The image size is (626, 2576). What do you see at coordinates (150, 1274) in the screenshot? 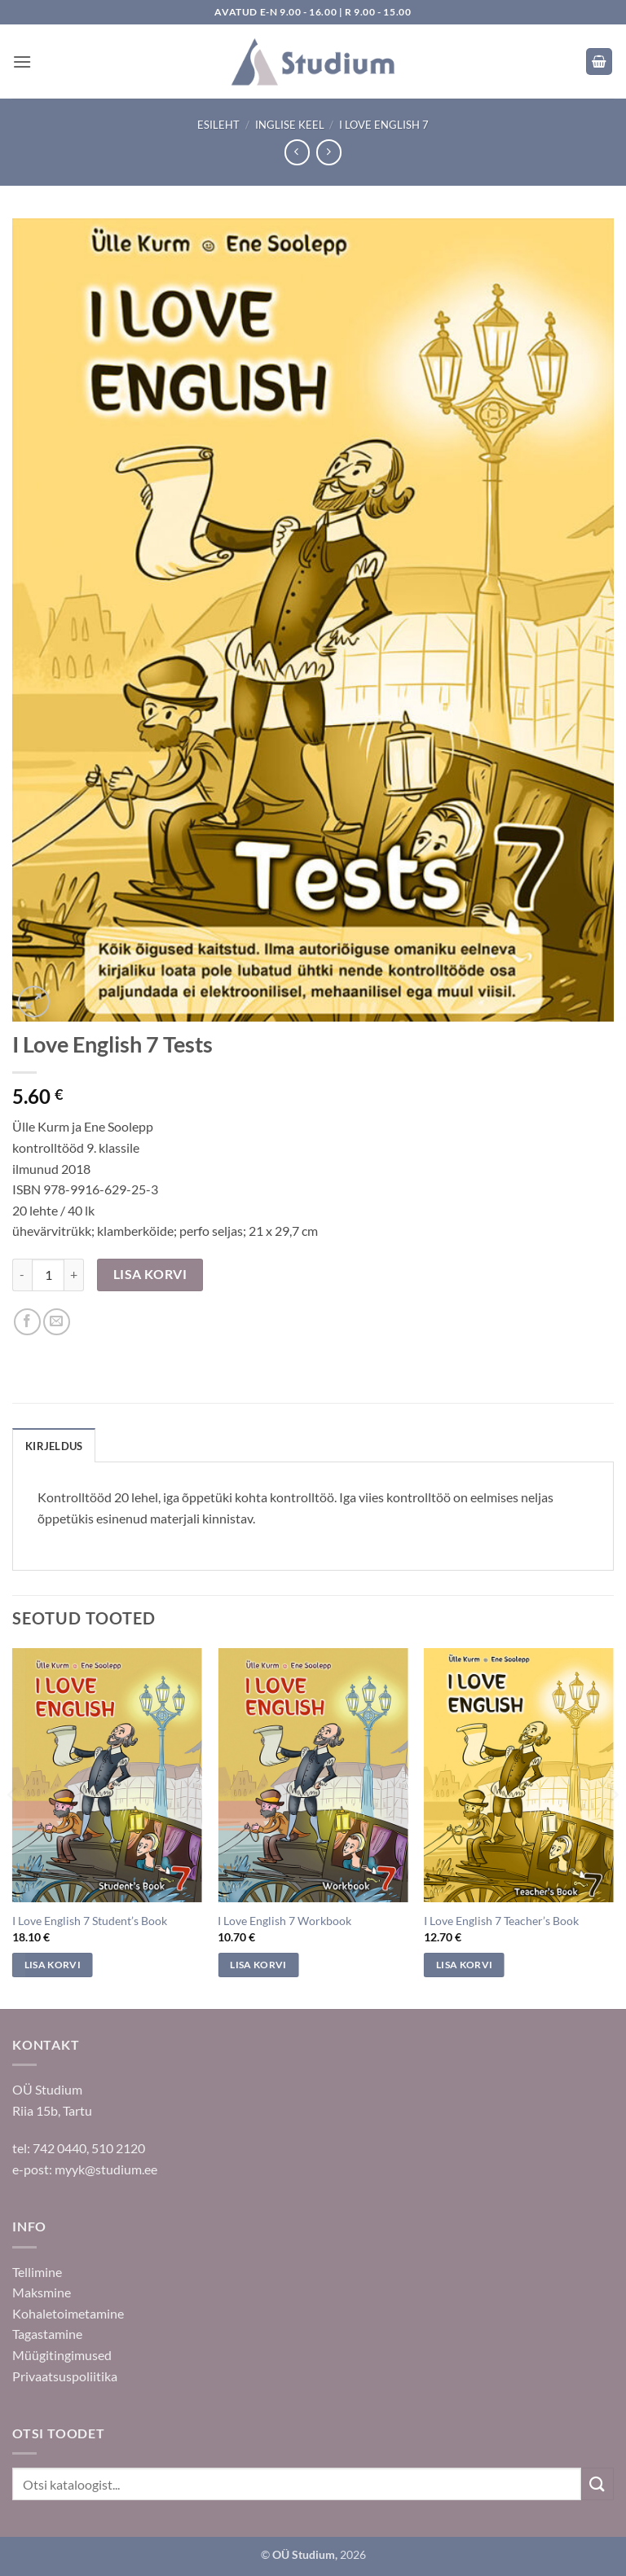
I see `Lisa korvi` at bounding box center [150, 1274].